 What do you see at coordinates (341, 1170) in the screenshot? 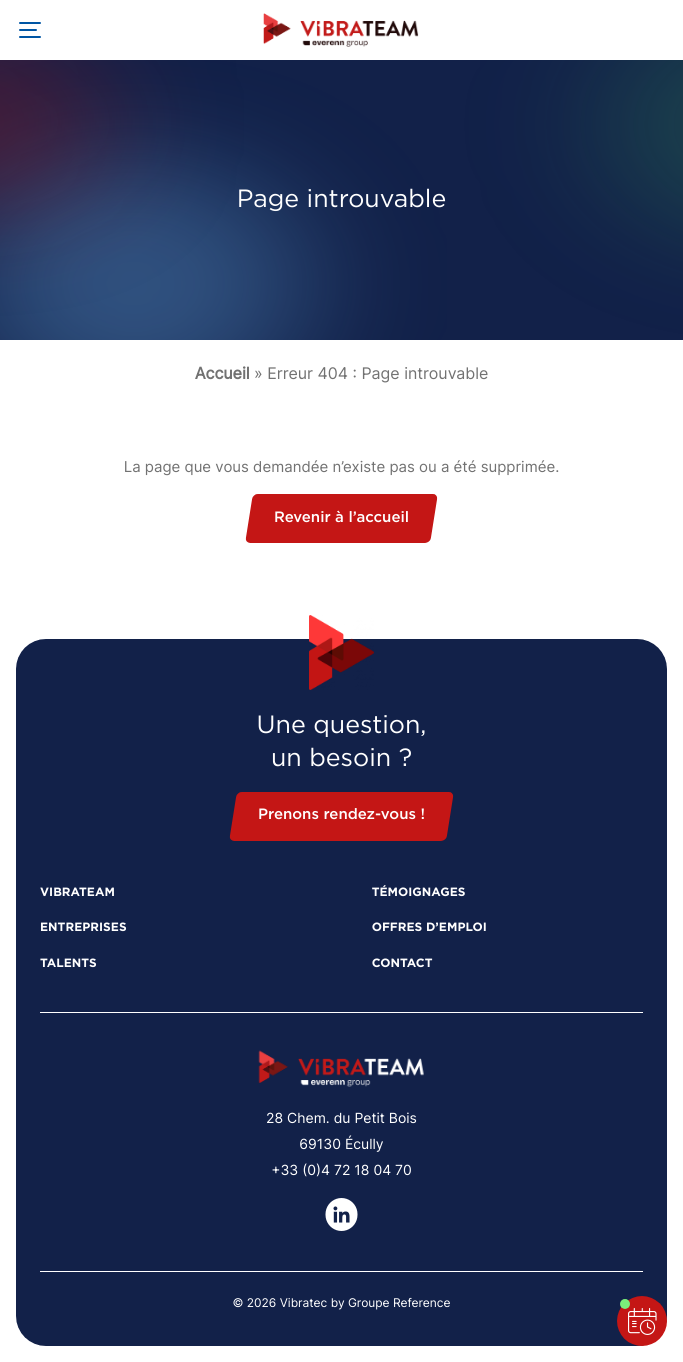
I see `+33 (0)4 72 18 04 70` at bounding box center [341, 1170].